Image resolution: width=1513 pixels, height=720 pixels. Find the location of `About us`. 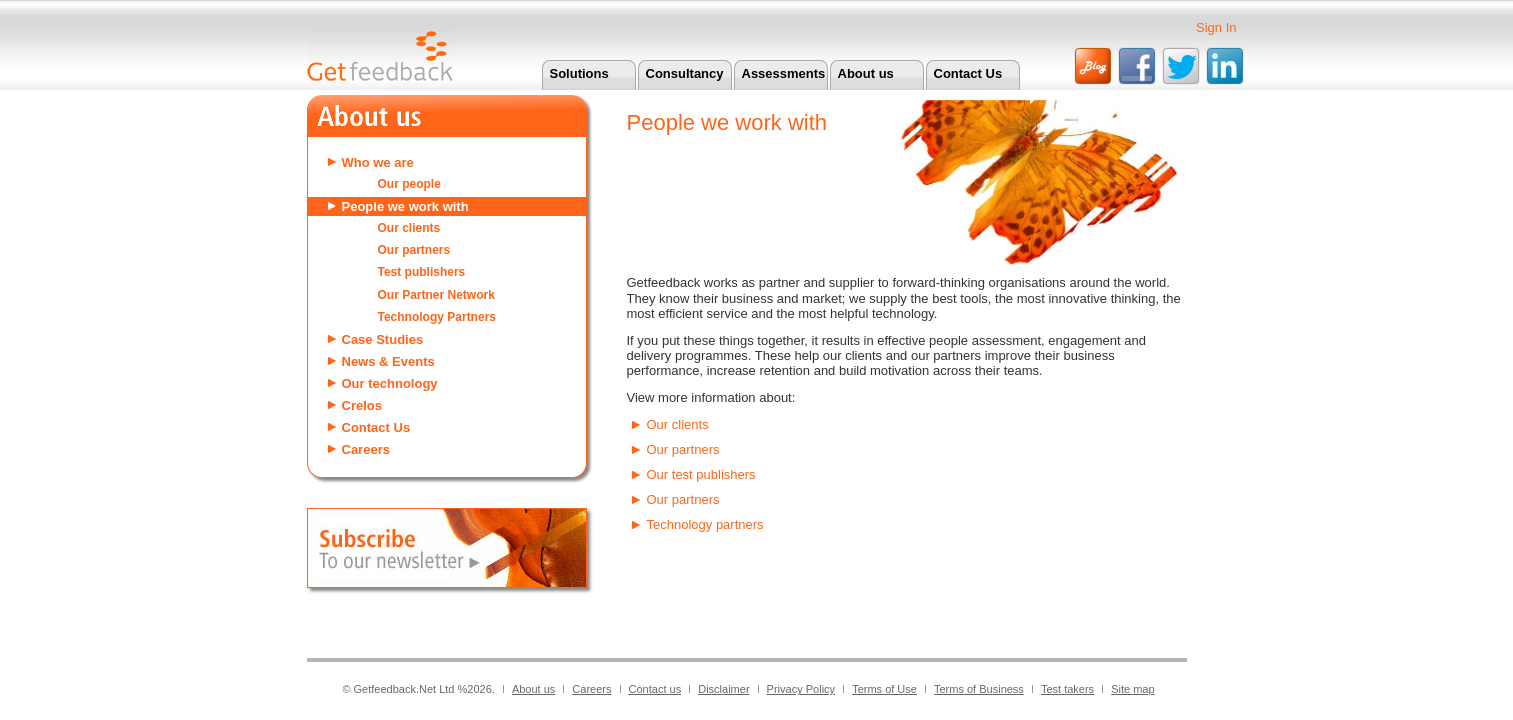

About us is located at coordinates (866, 73).